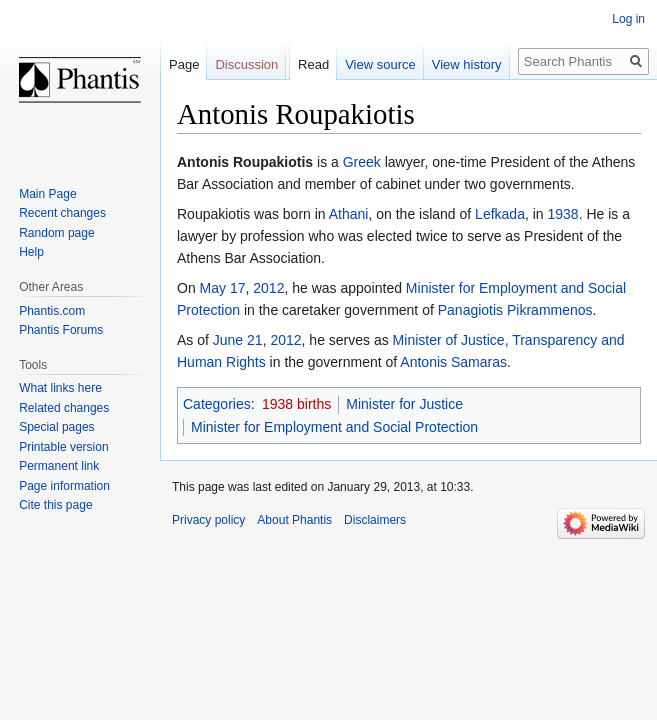 This screenshot has width=657, height=720. What do you see at coordinates (334, 427) in the screenshot?
I see `Minister for Employment and Social Protection` at bounding box center [334, 427].